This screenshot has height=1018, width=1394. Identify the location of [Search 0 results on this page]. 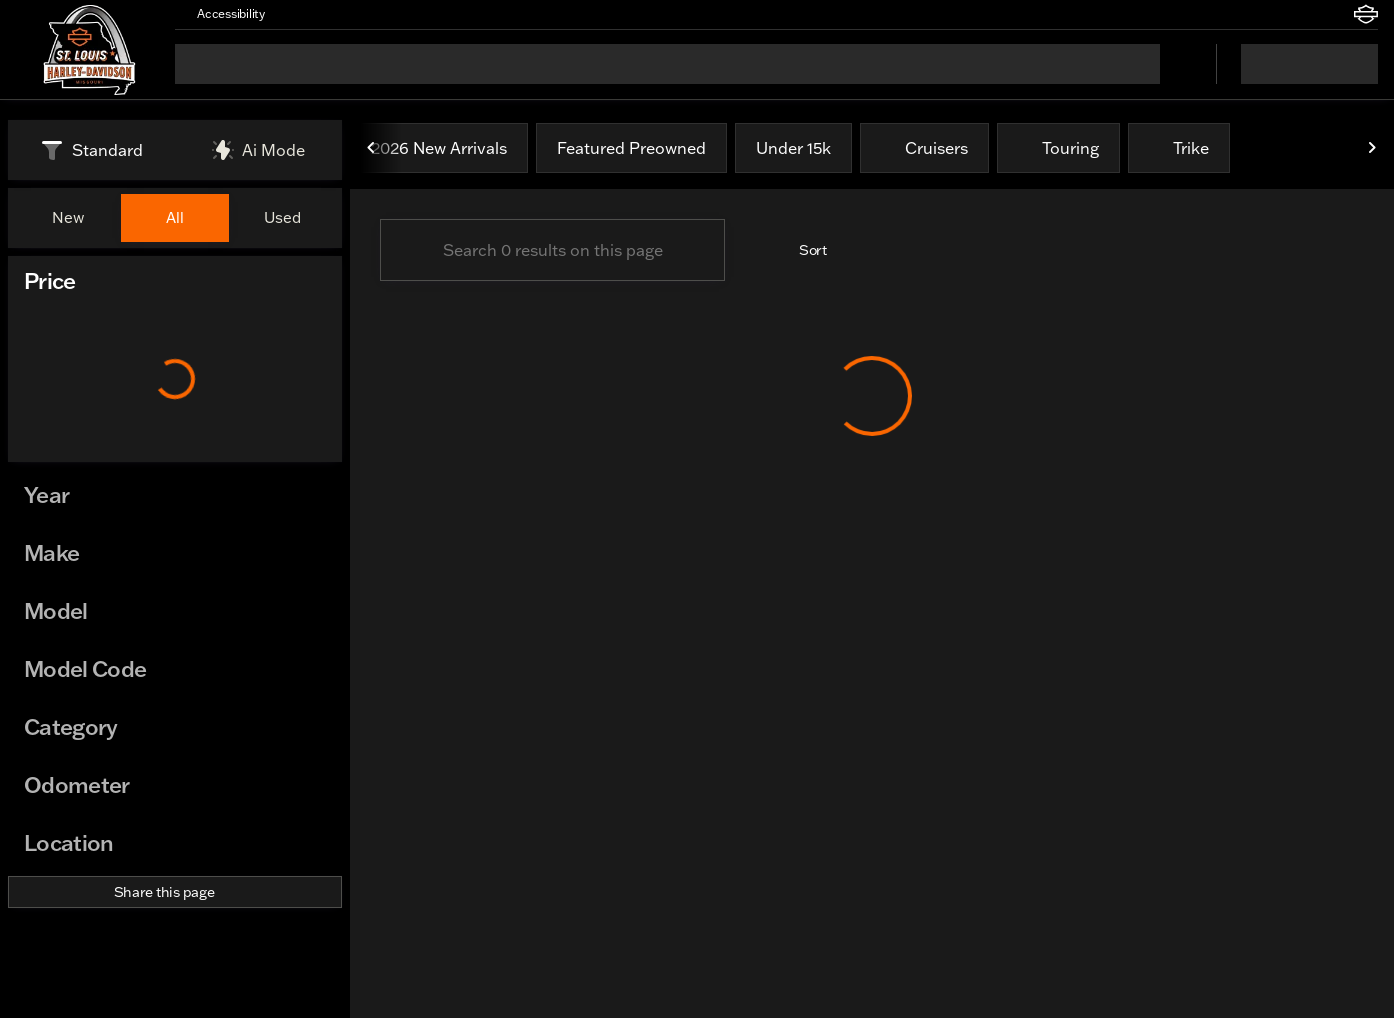
(552, 252).